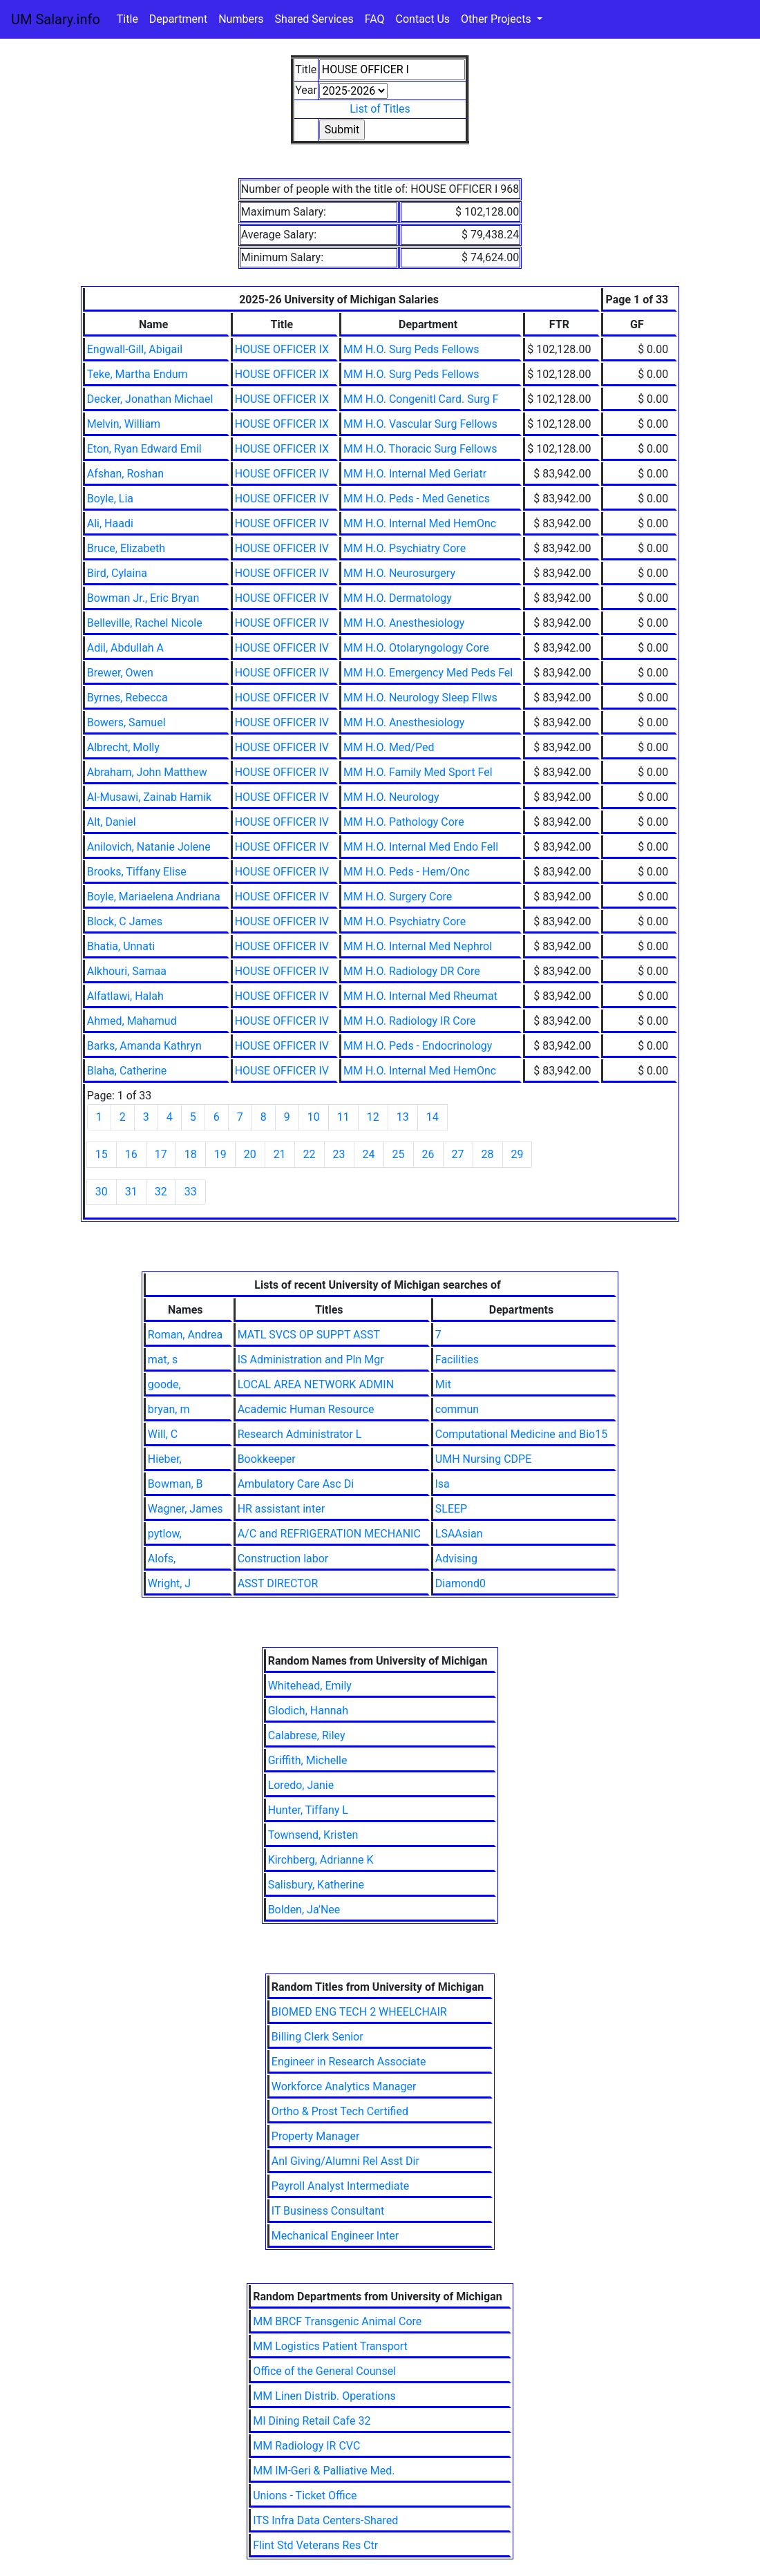  What do you see at coordinates (134, 349) in the screenshot?
I see `Engwall-Gill, Abigail` at bounding box center [134, 349].